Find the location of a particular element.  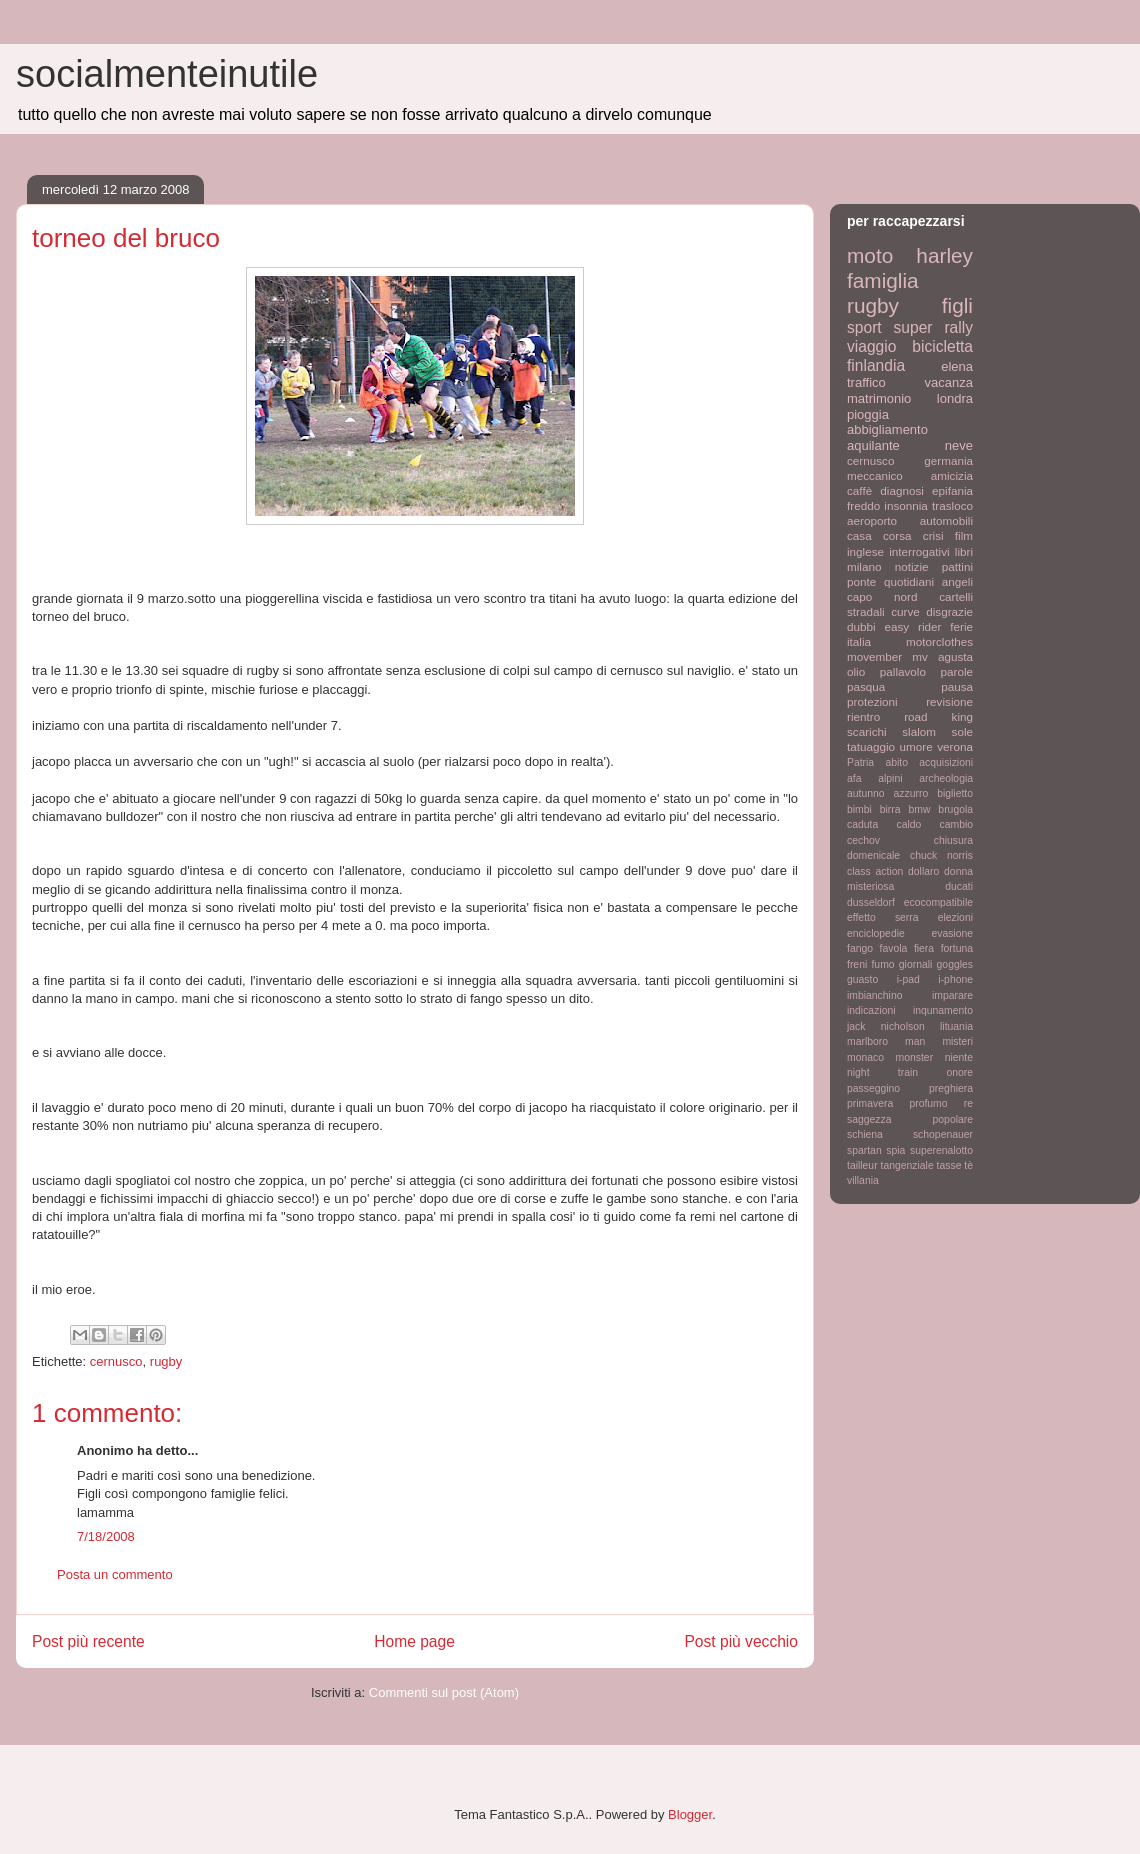

movember is located at coordinates (874, 656).